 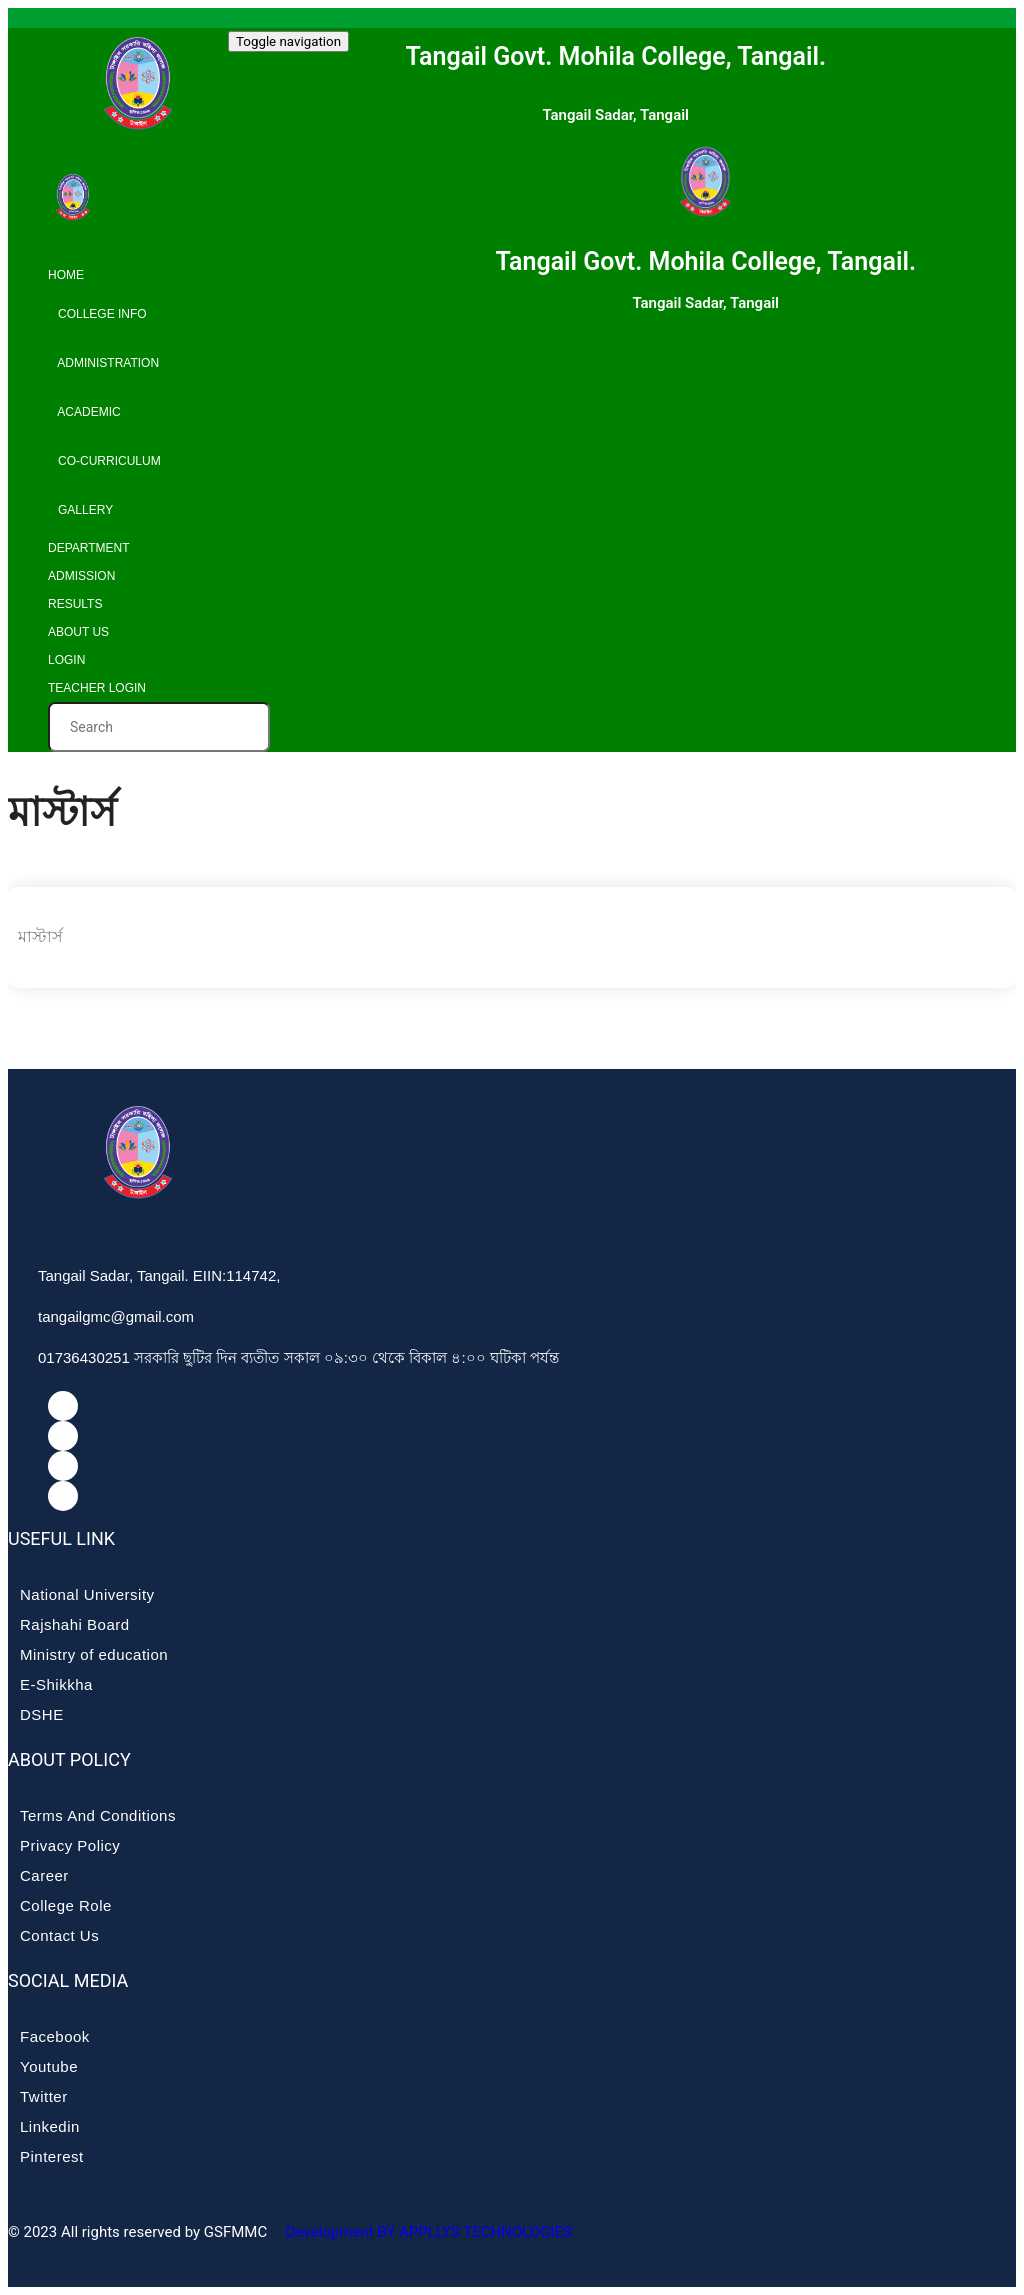 I want to click on Facebook, so click(x=55, y=2036).